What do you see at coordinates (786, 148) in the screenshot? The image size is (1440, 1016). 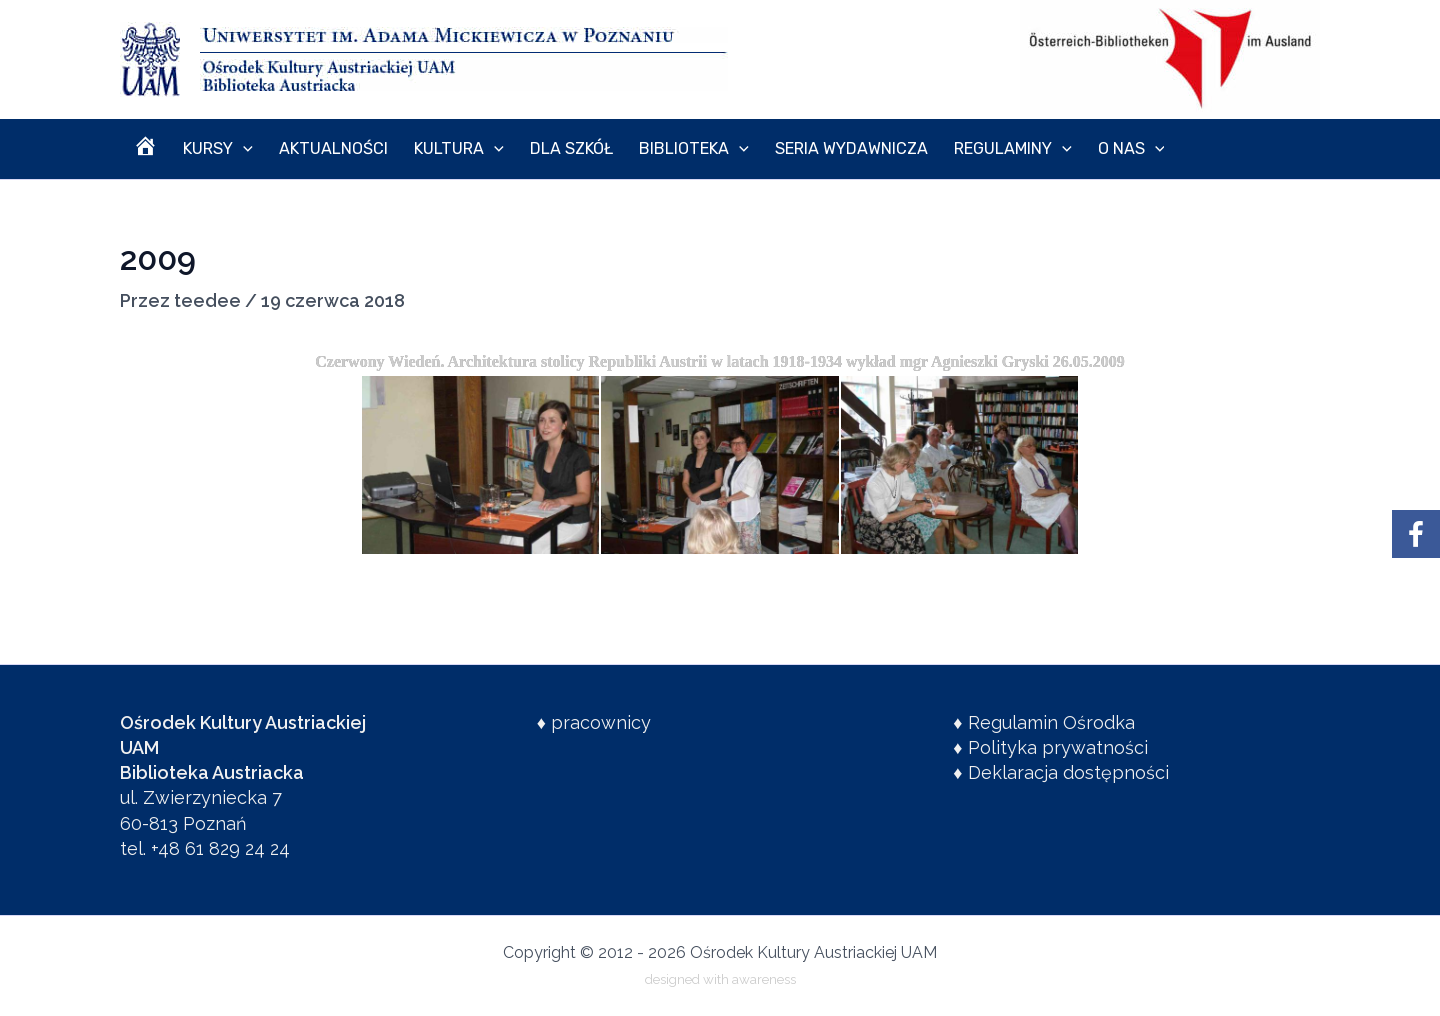 I see `Seria wydawnicza` at bounding box center [786, 148].